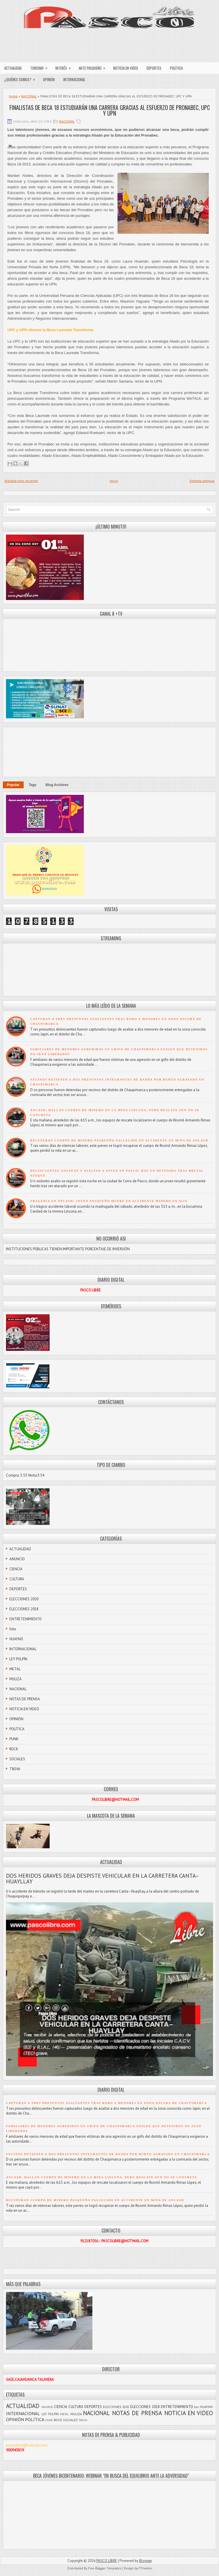  Describe the element at coordinates (119, 1140) in the screenshot. I see `RECUPERAN CUERPO DE MINERO PASQUEÑO FALLECIDO EN ACCIDENTE EN MINA DE ANCASH` at that location.